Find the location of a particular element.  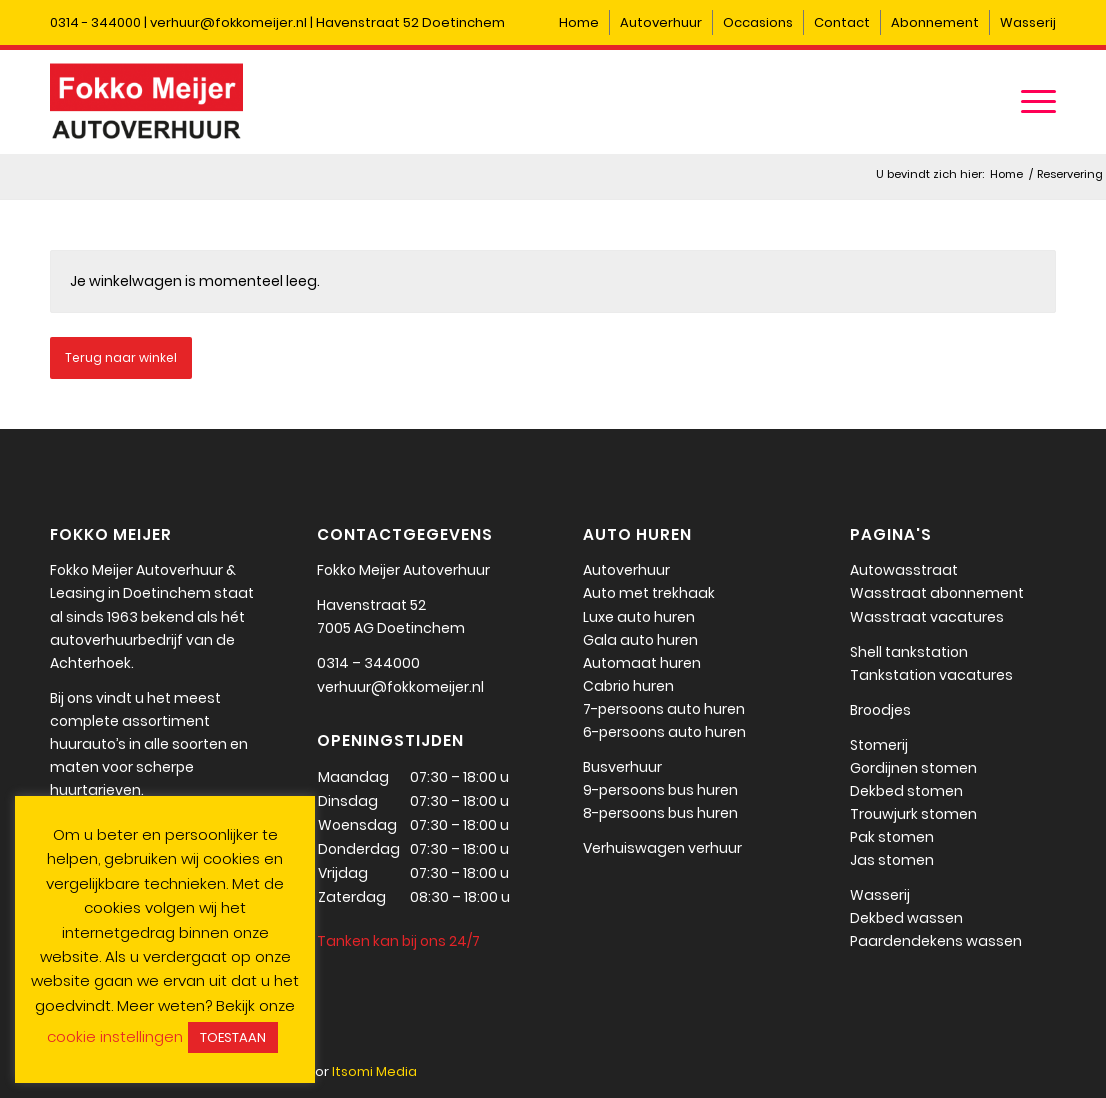

Auto met trekhaak is located at coordinates (649, 593).